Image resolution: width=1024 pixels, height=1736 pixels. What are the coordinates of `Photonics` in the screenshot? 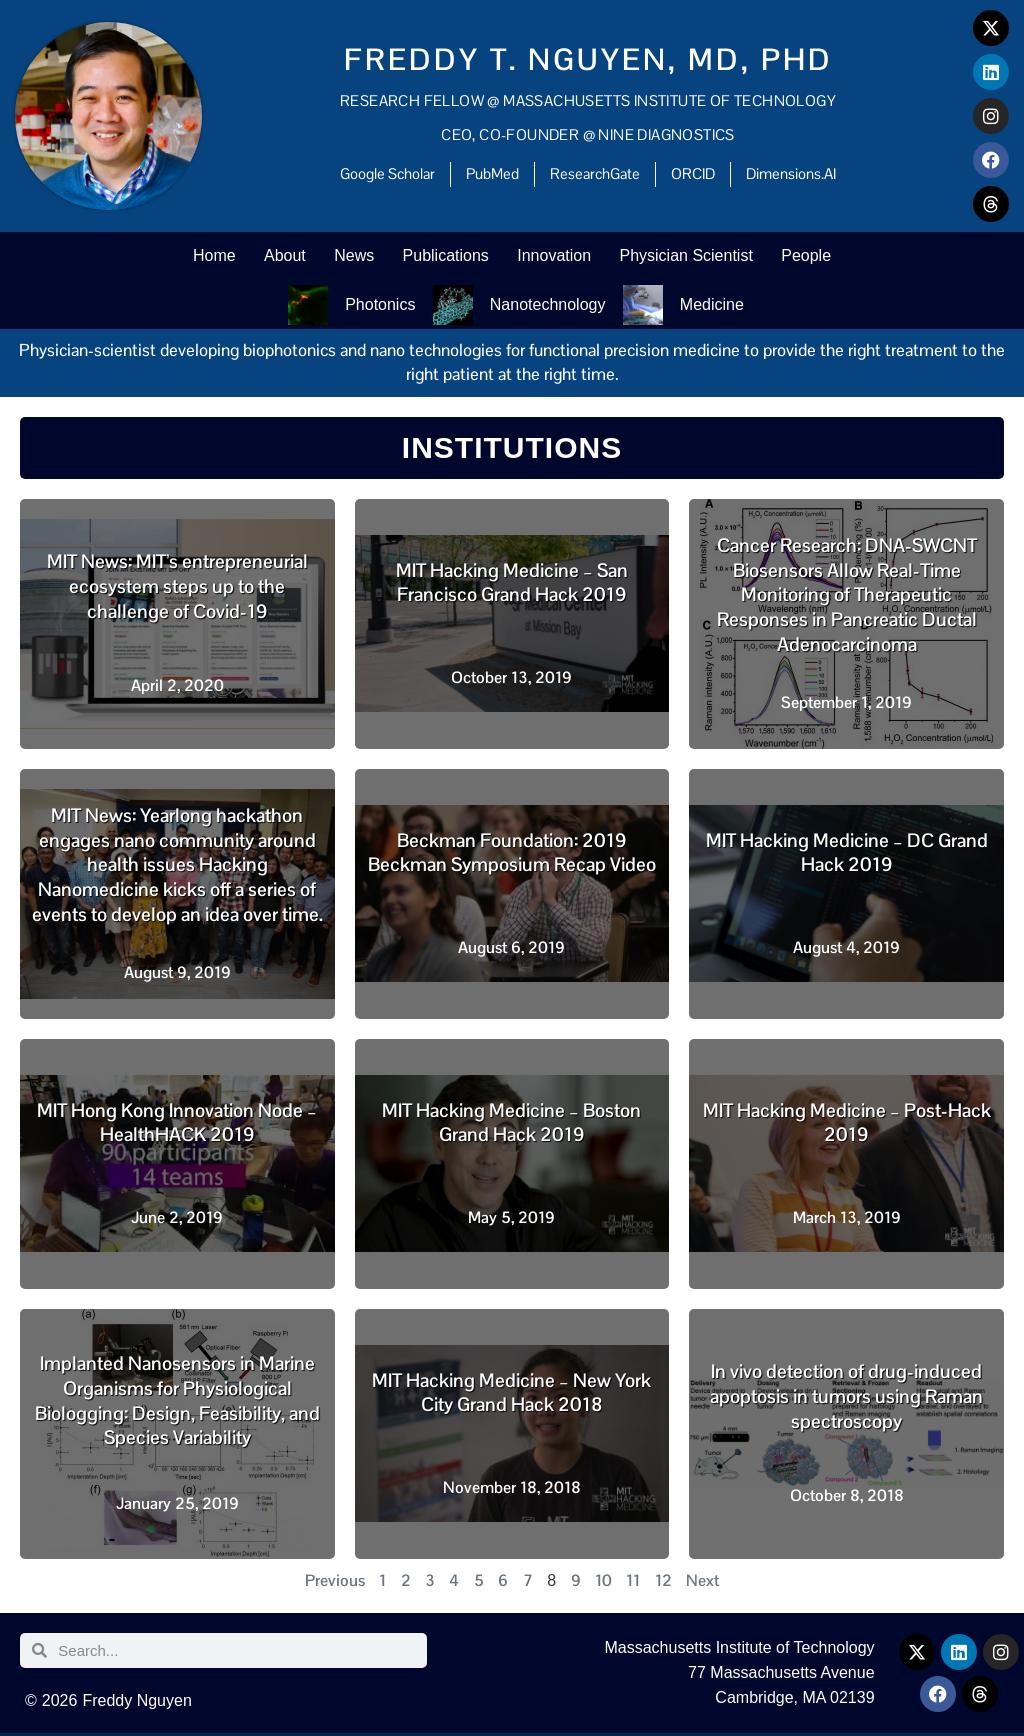 It's located at (379, 306).